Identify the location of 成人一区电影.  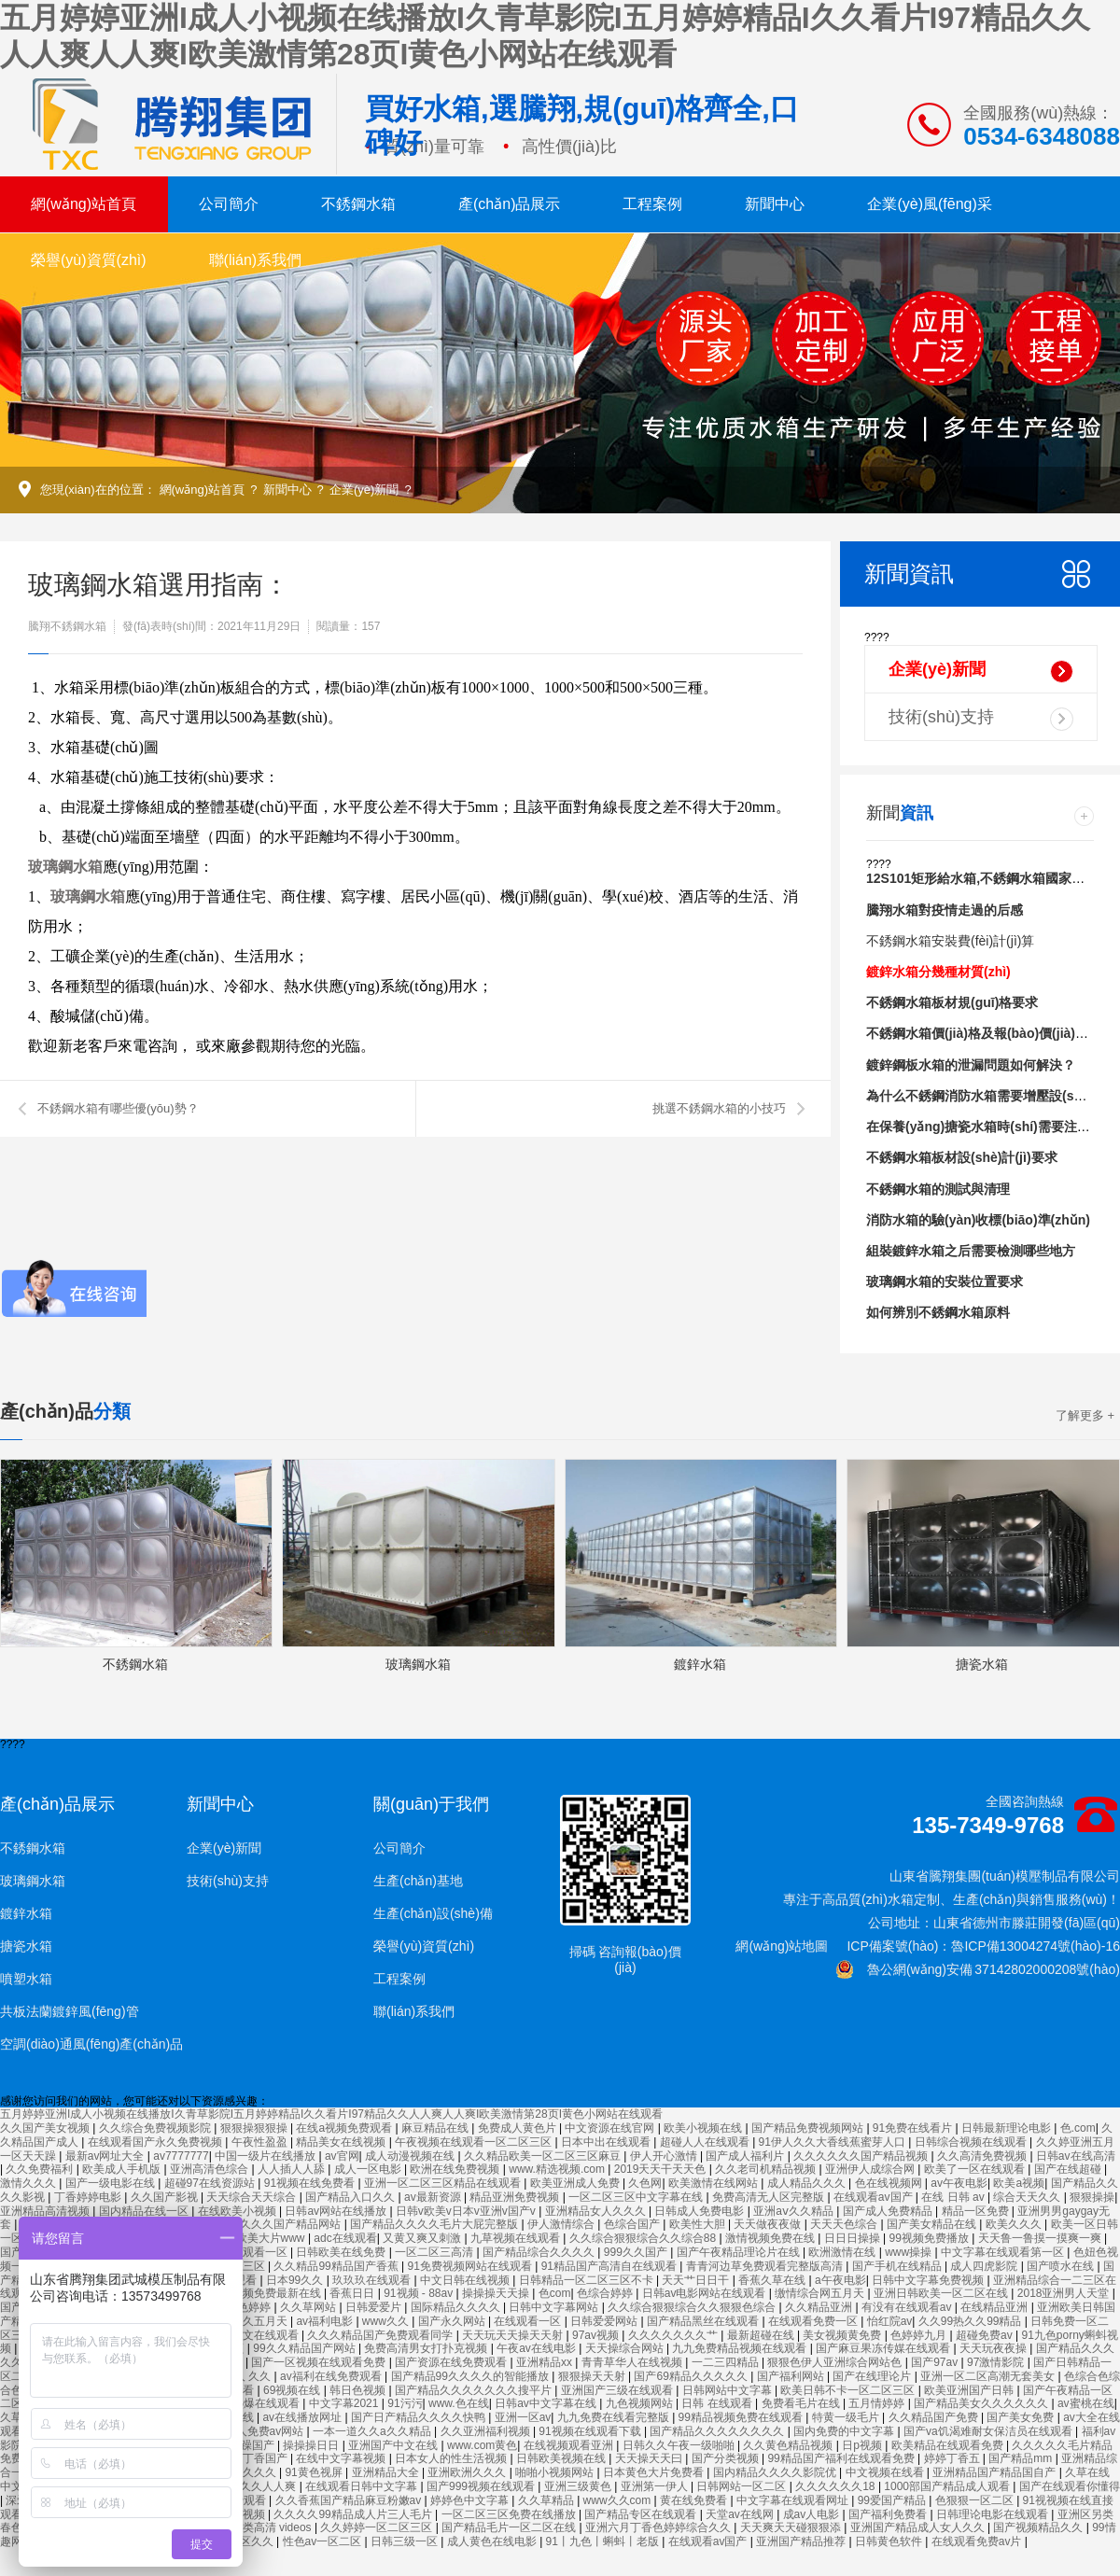
(369, 2169).